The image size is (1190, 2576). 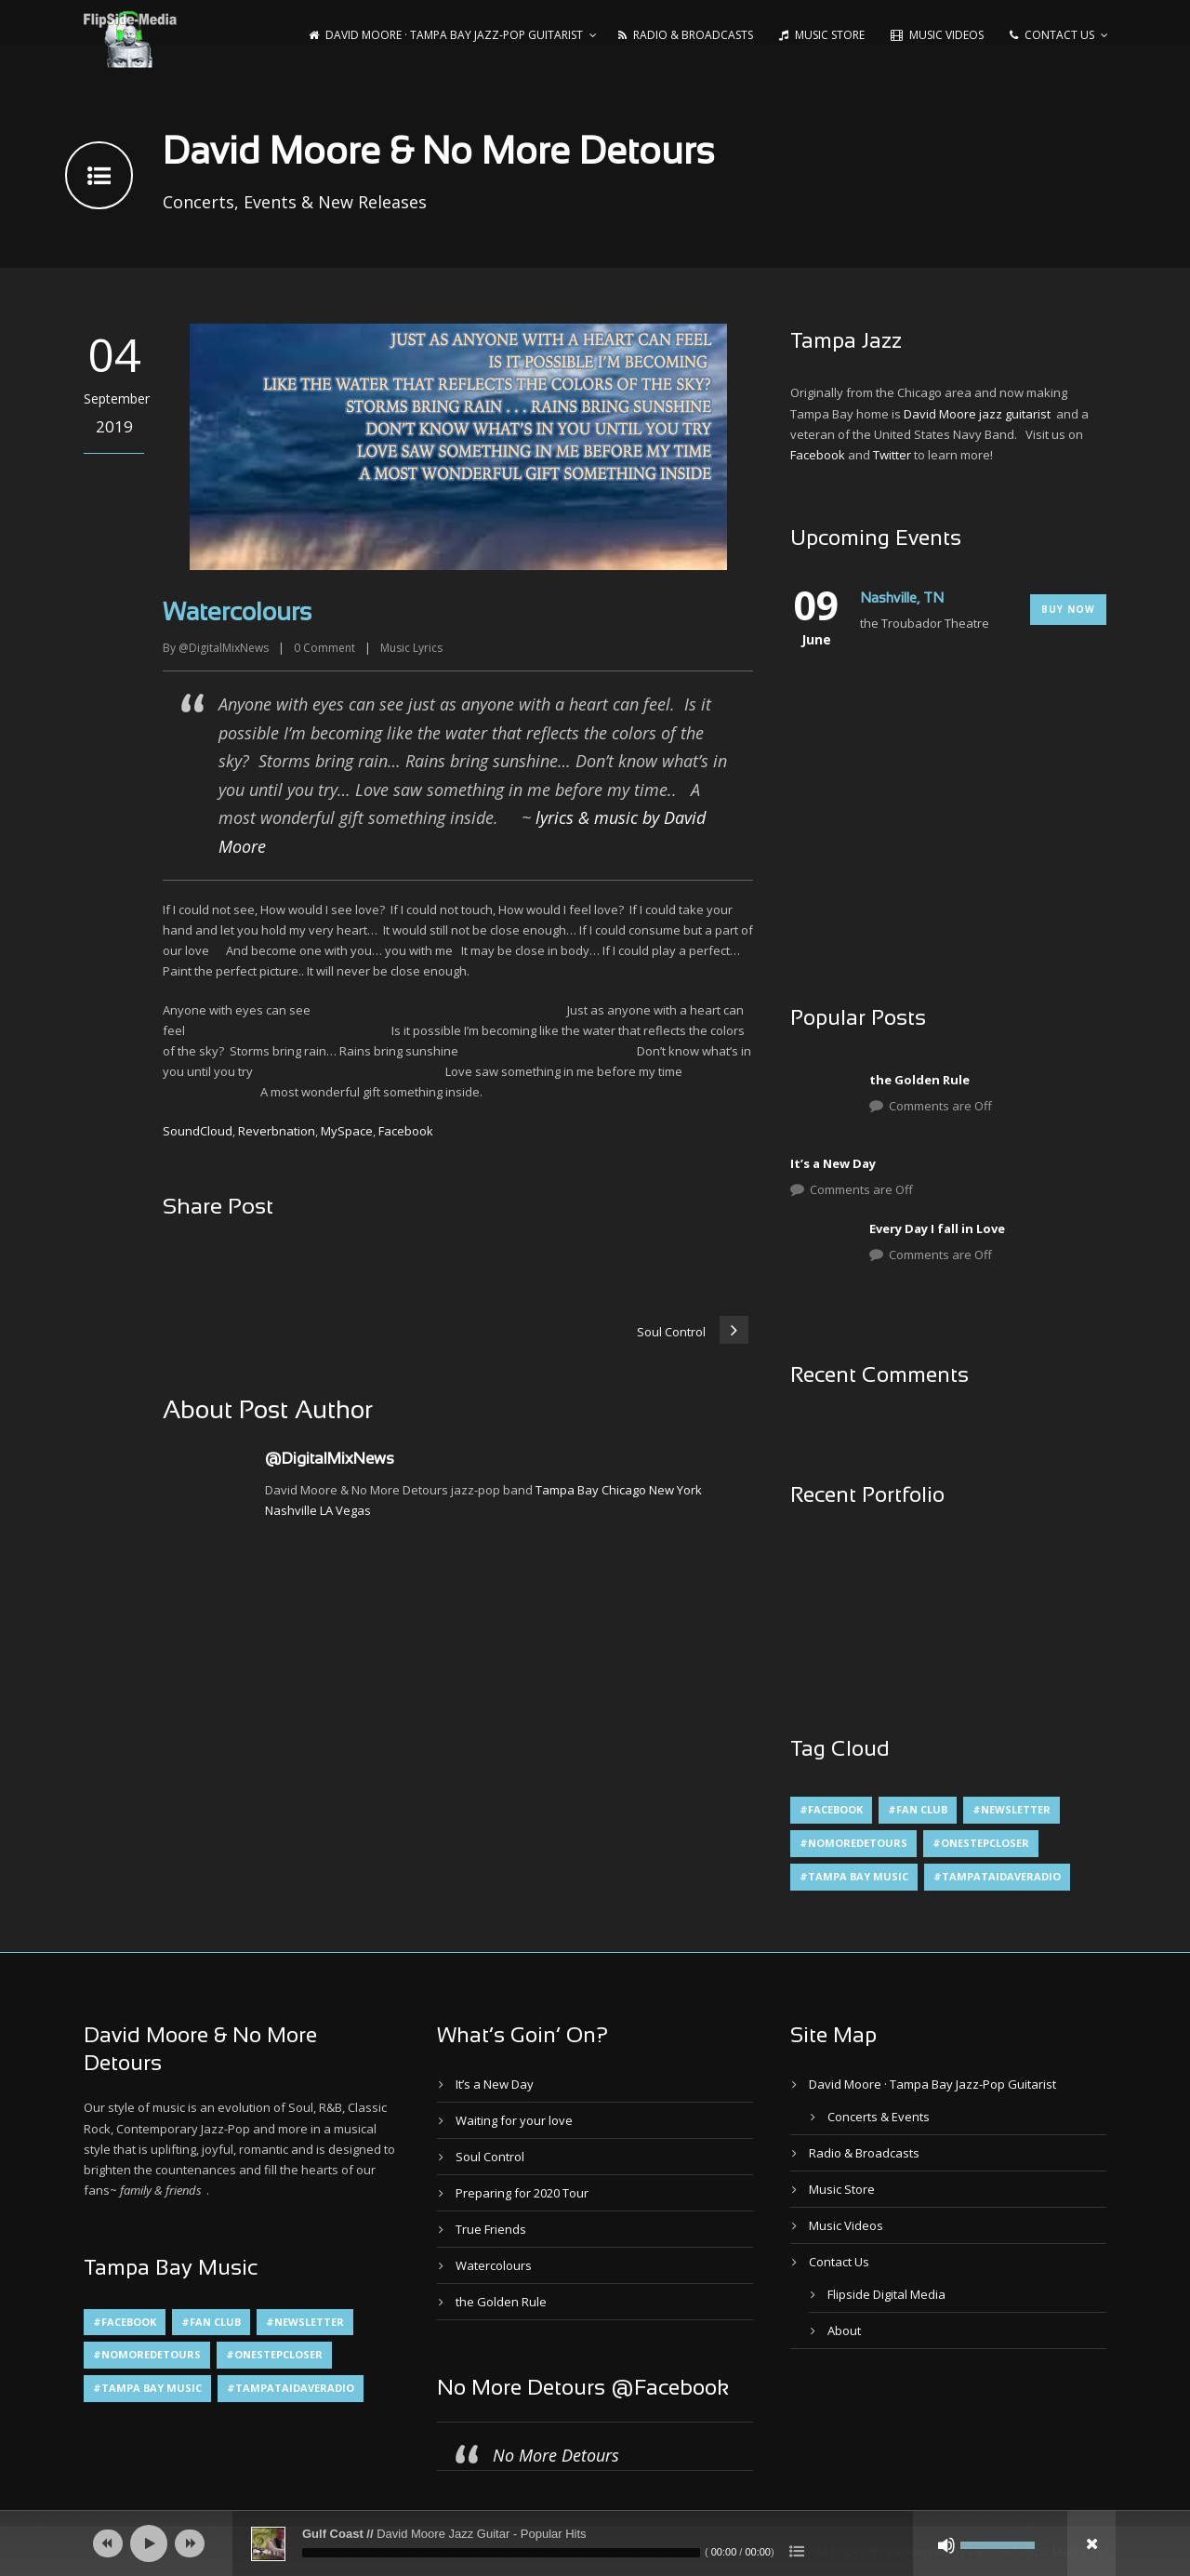 What do you see at coordinates (946, 2545) in the screenshot?
I see `[Mute]` at bounding box center [946, 2545].